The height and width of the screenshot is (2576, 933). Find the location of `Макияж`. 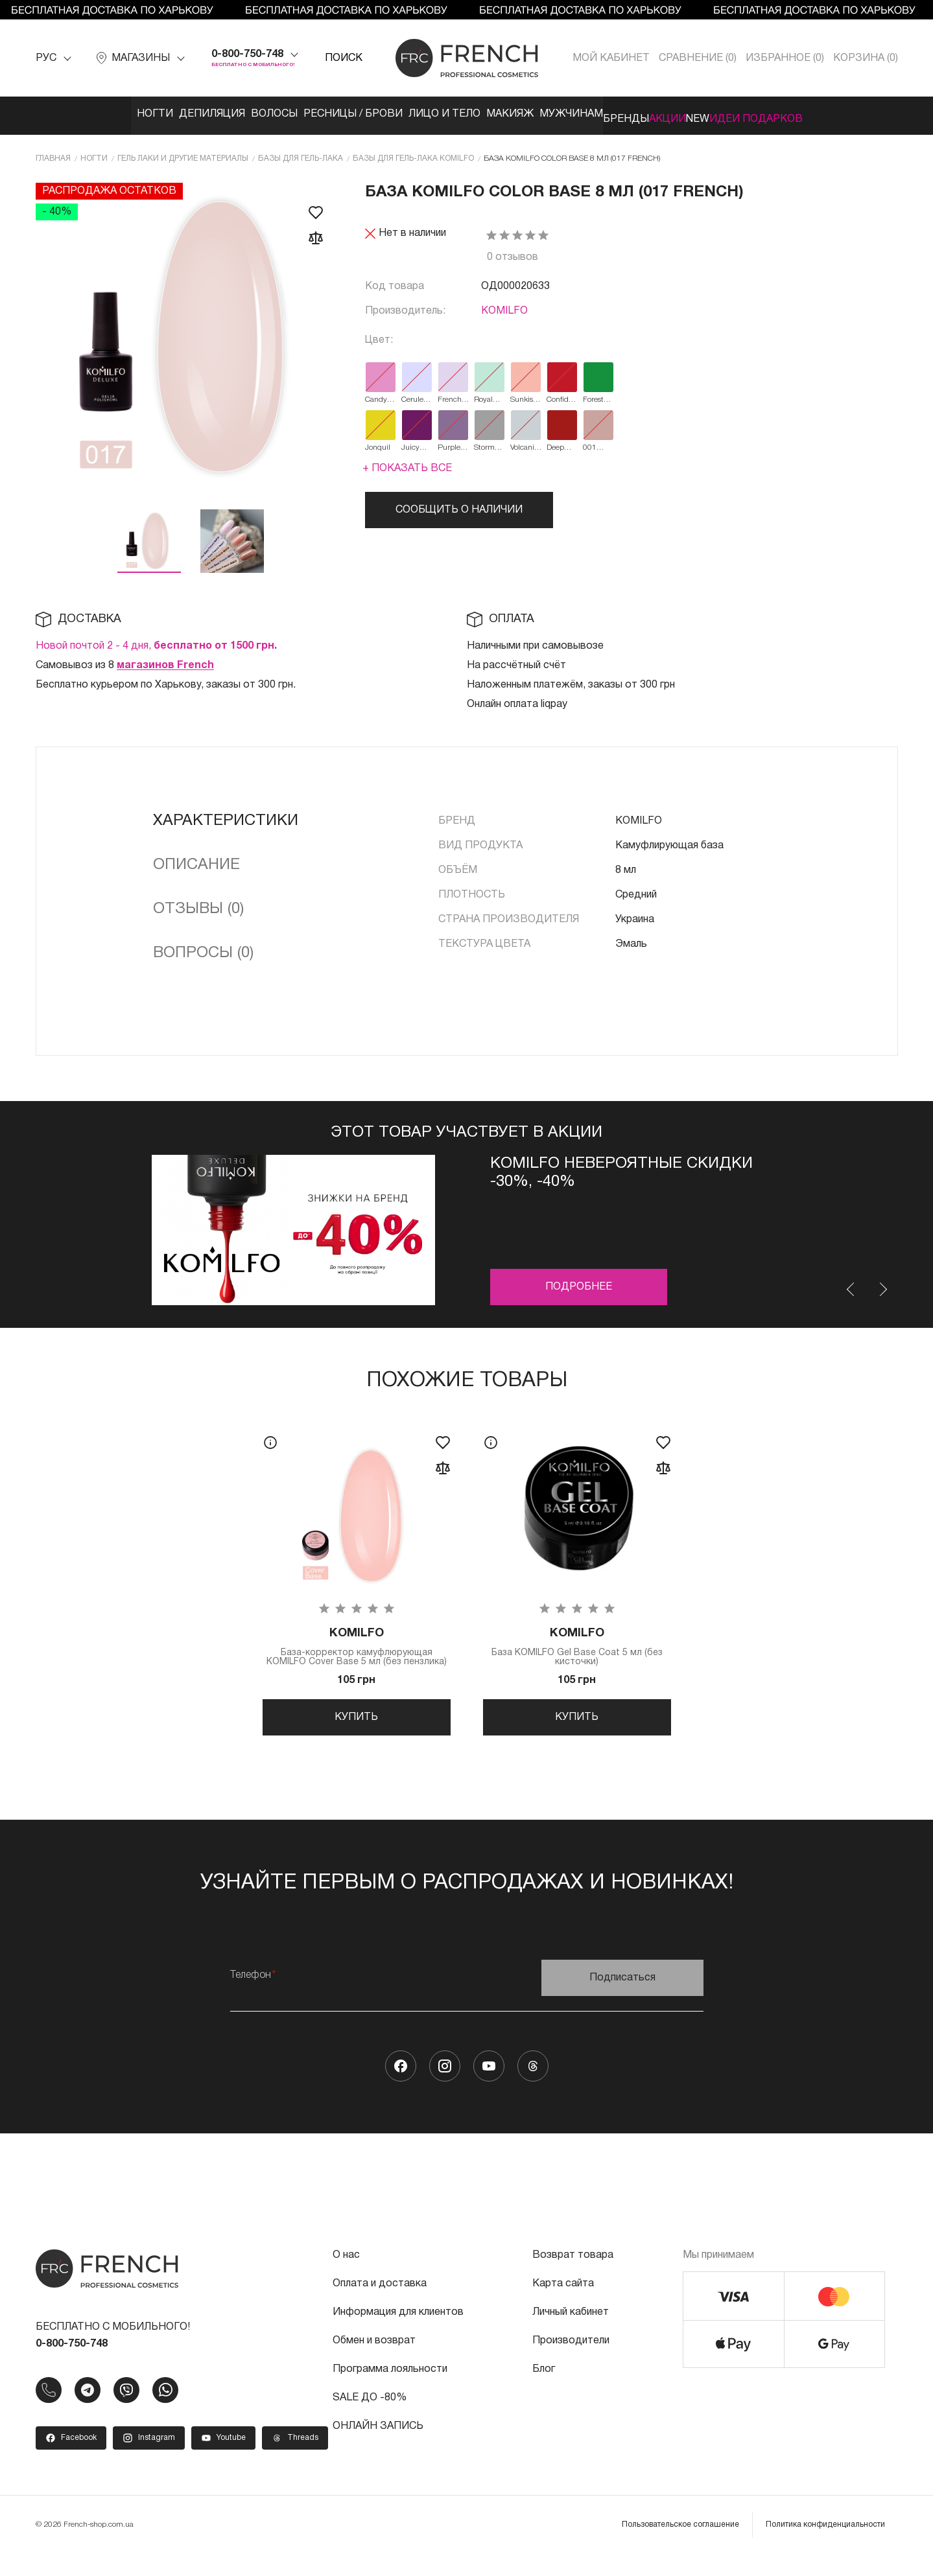

Макияж is located at coordinates (495, 114).